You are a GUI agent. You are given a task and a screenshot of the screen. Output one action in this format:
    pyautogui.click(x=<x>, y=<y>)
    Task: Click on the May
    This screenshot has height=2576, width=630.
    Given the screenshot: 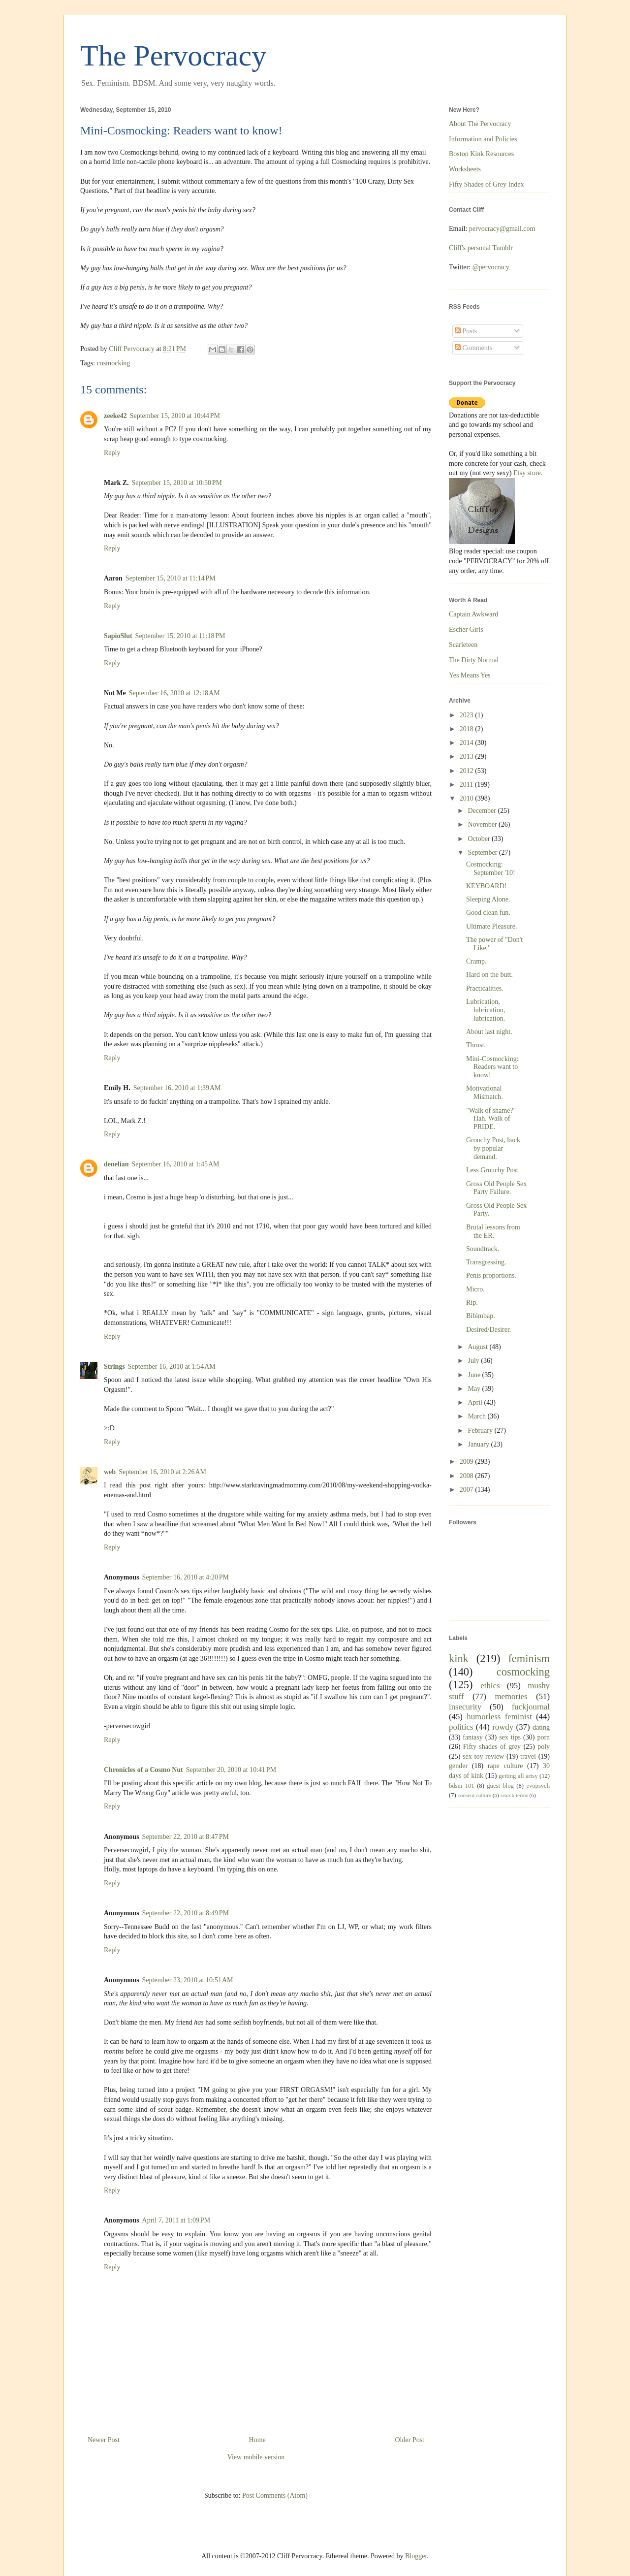 What is the action you would take?
    pyautogui.click(x=475, y=1388)
    